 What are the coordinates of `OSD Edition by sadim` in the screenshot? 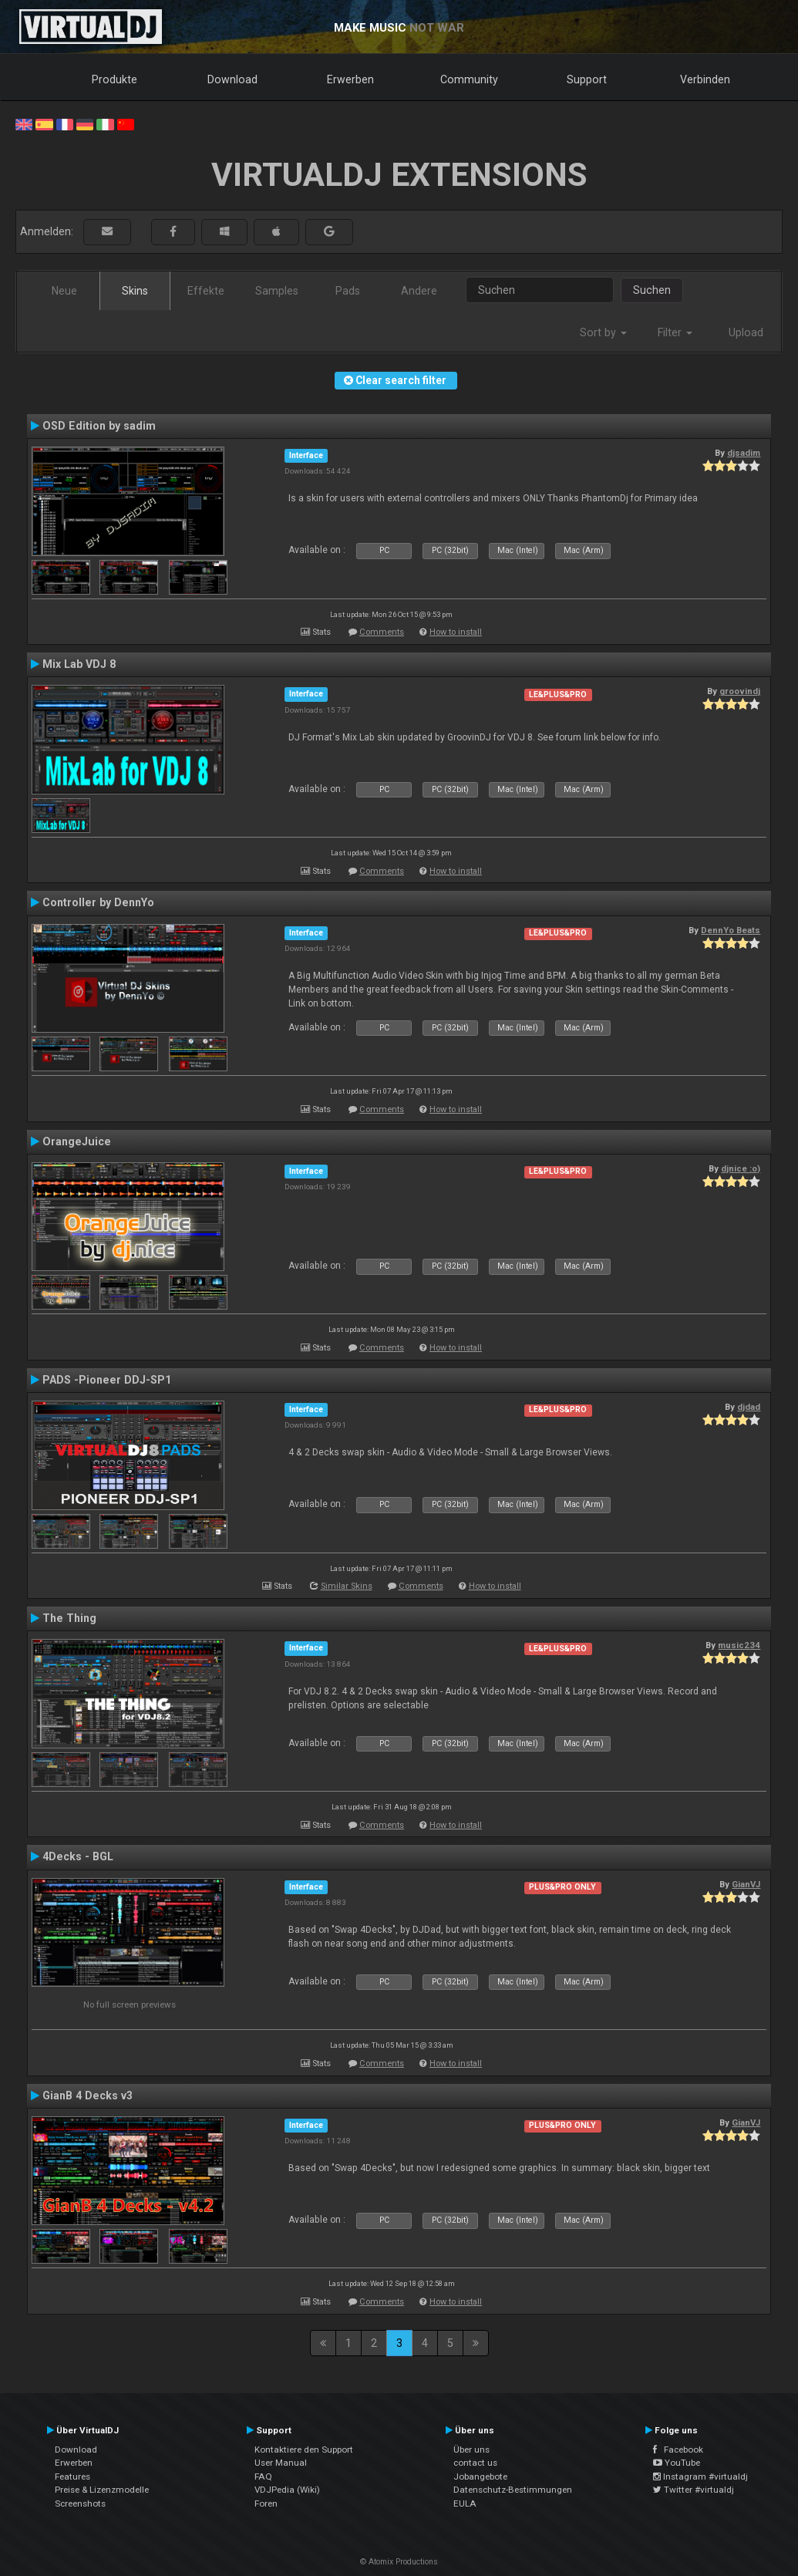 It's located at (99, 426).